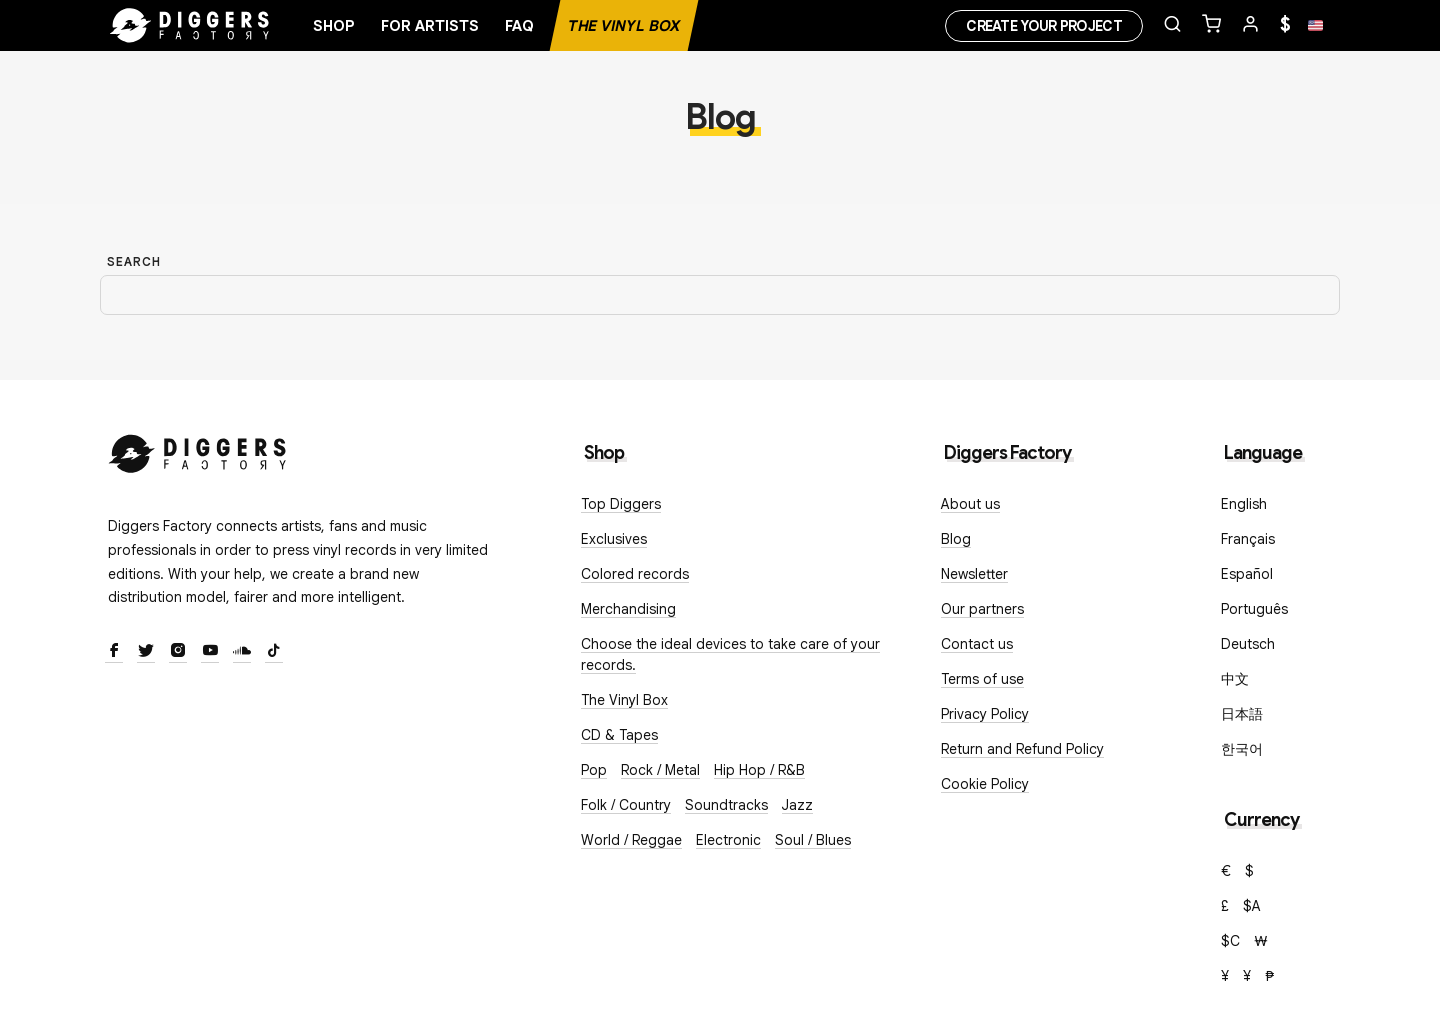  Describe the element at coordinates (1242, 714) in the screenshot. I see `日本語` at that location.